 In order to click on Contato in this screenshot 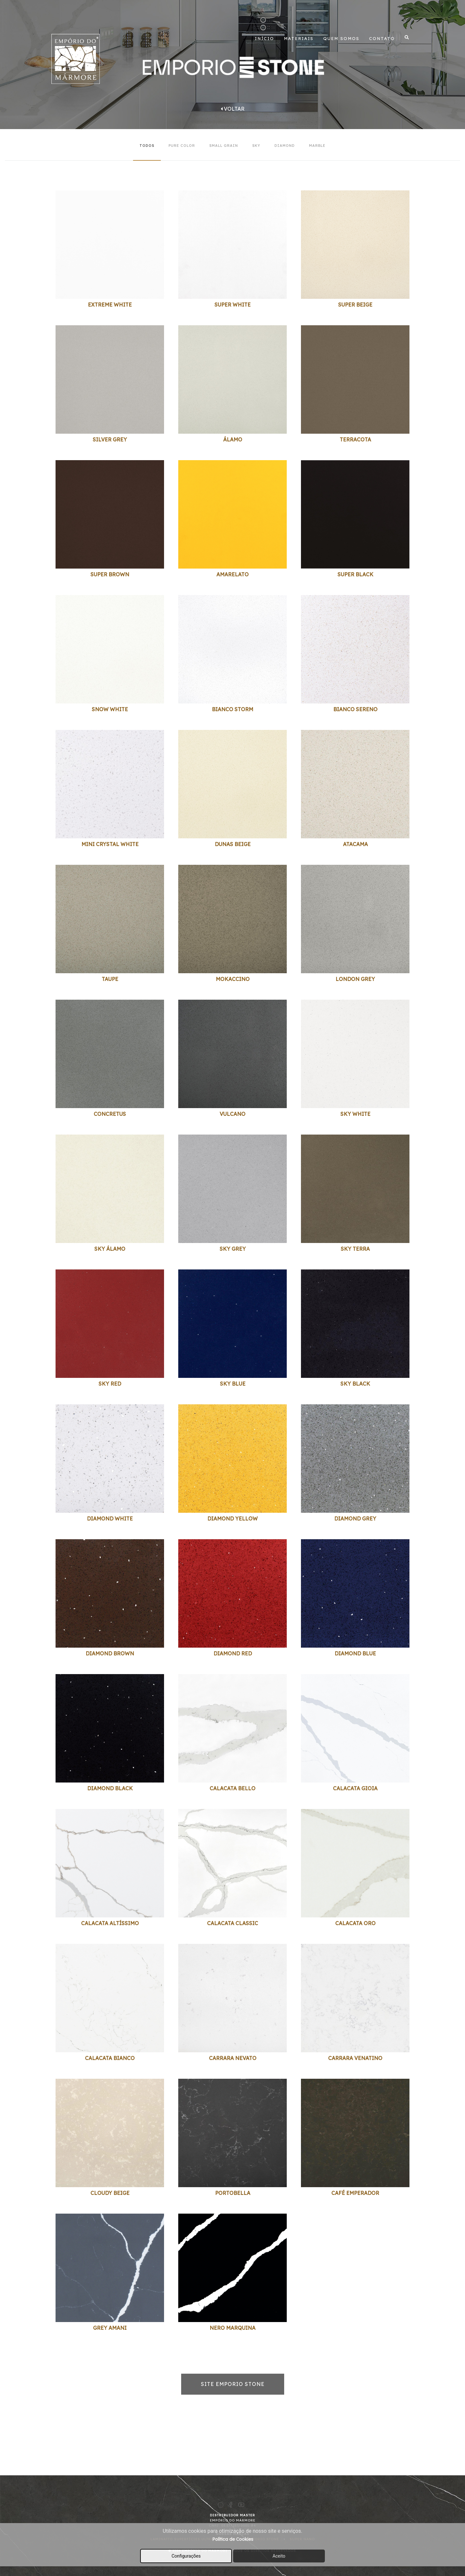, I will do `click(382, 38)`.